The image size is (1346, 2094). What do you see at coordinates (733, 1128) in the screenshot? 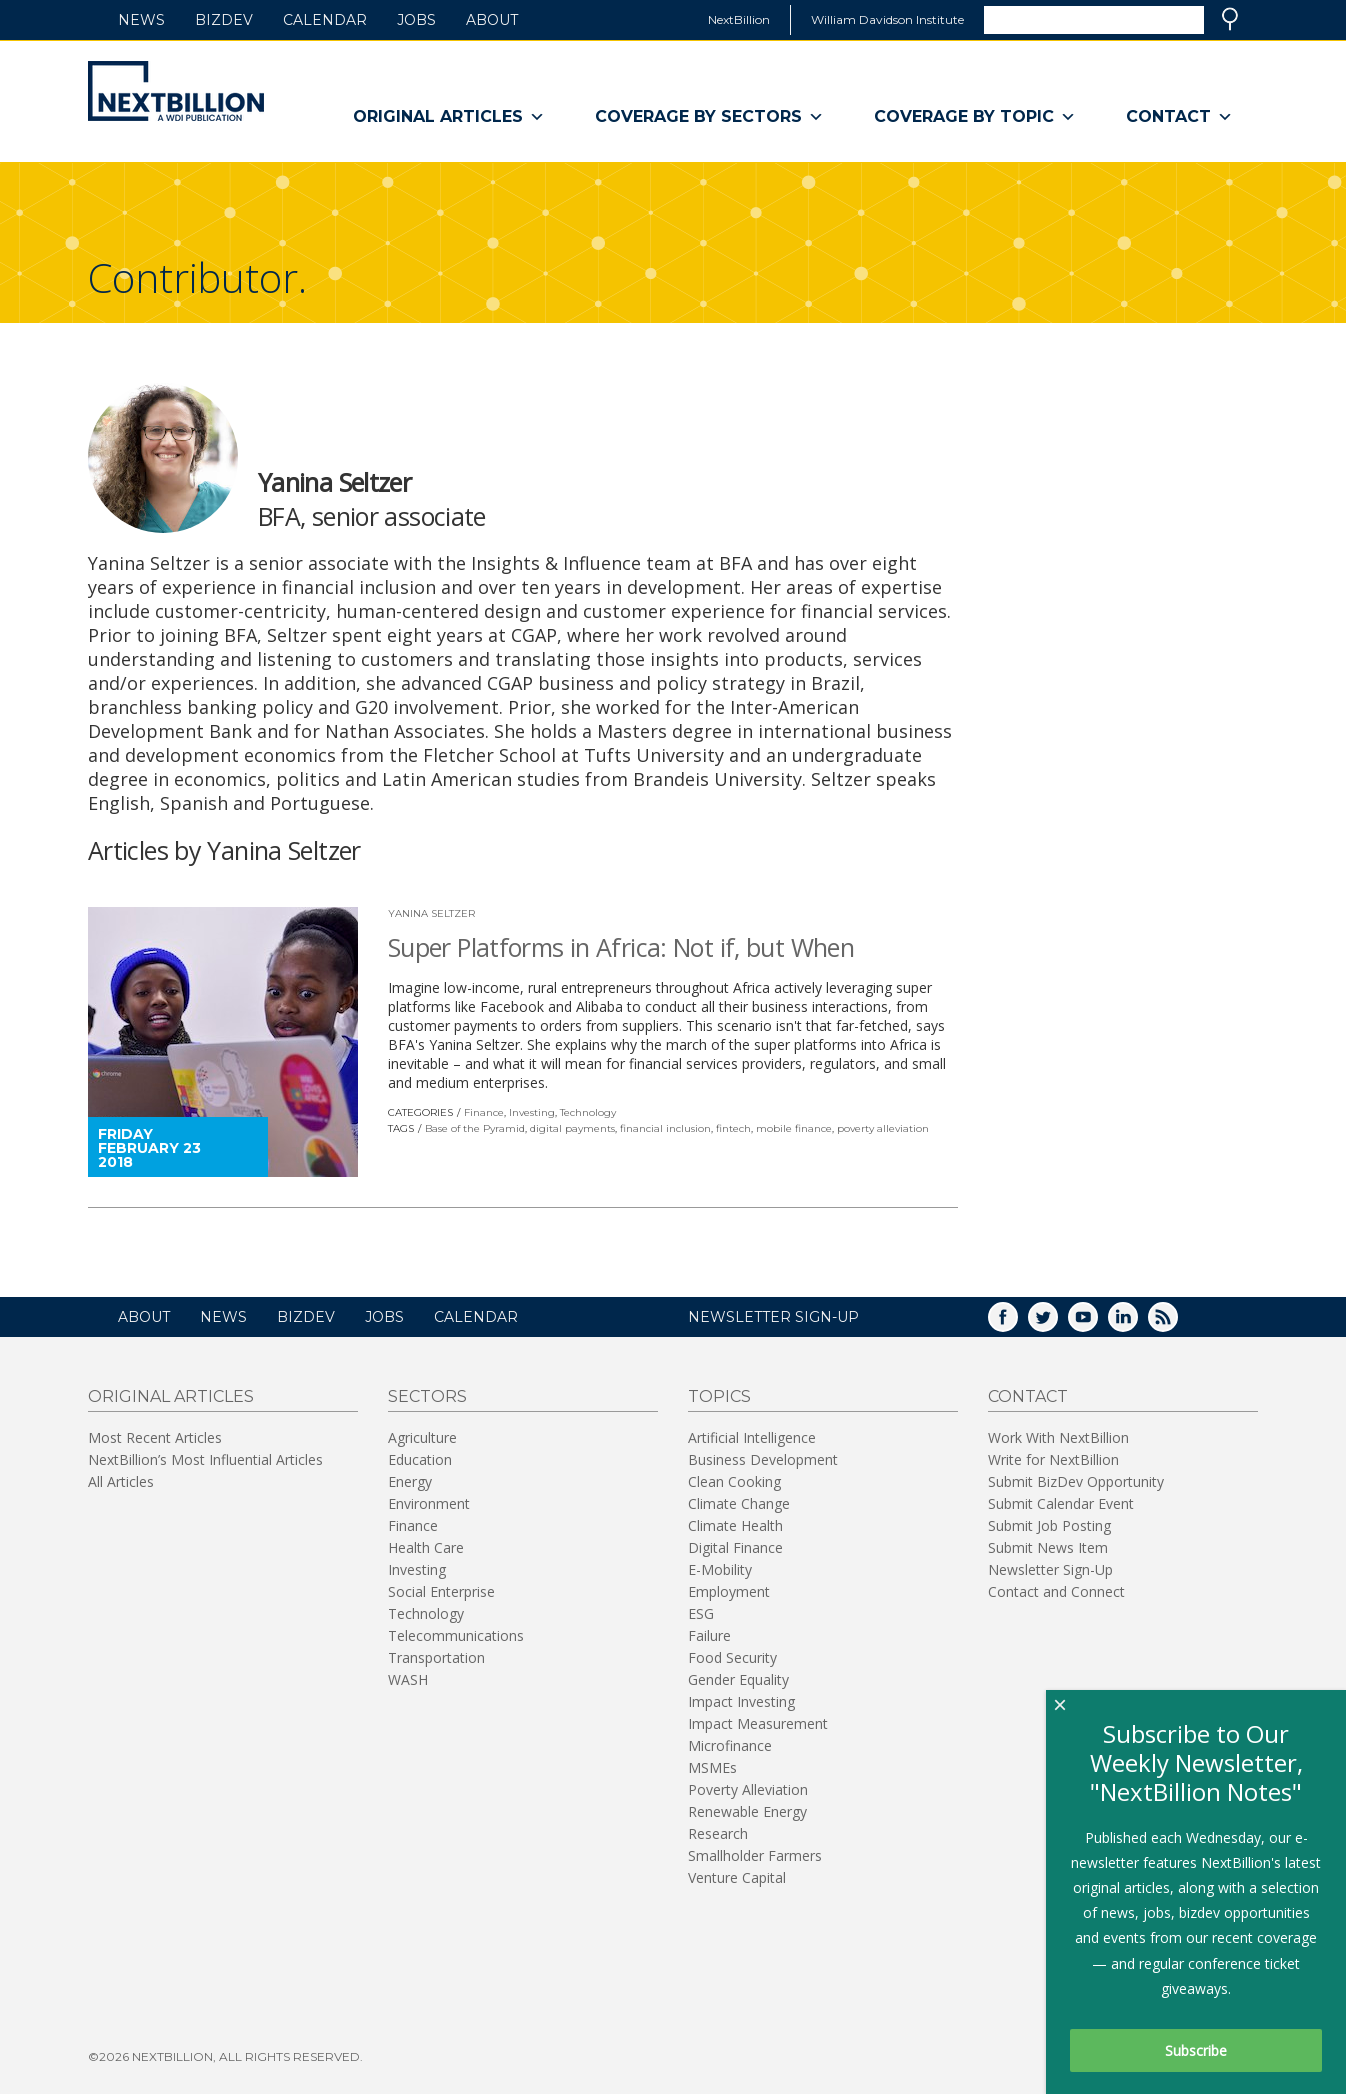
I see `fintech` at bounding box center [733, 1128].